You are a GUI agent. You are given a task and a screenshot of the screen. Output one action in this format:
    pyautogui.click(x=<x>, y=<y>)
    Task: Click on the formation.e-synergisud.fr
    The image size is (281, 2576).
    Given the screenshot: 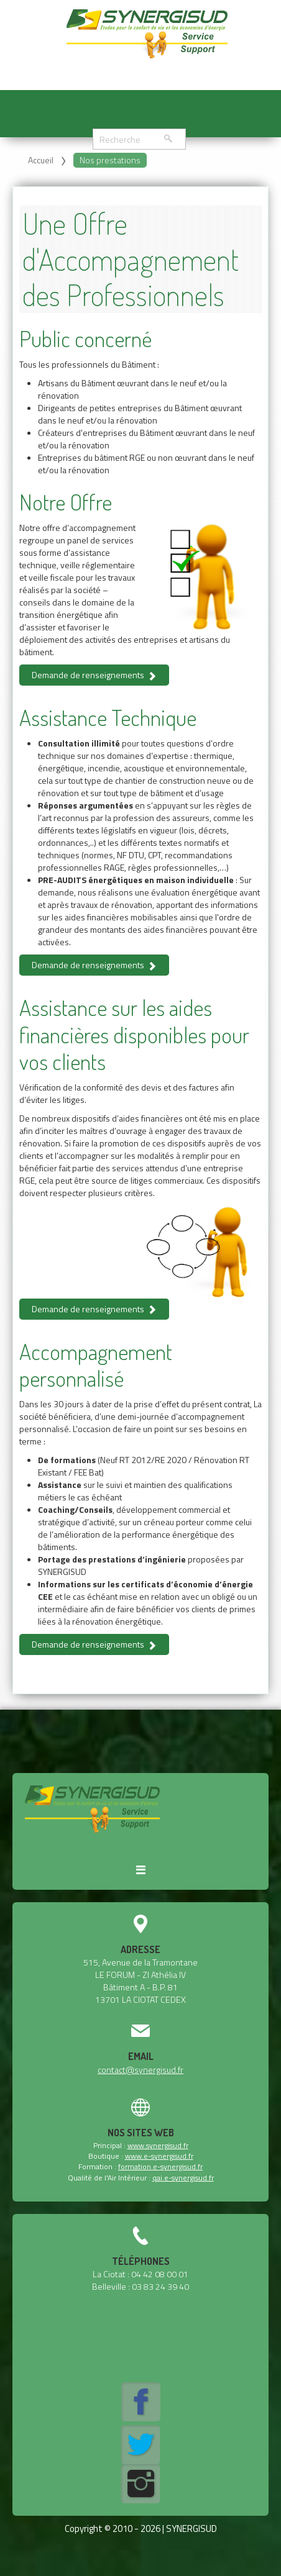 What is the action you would take?
    pyautogui.click(x=160, y=2166)
    